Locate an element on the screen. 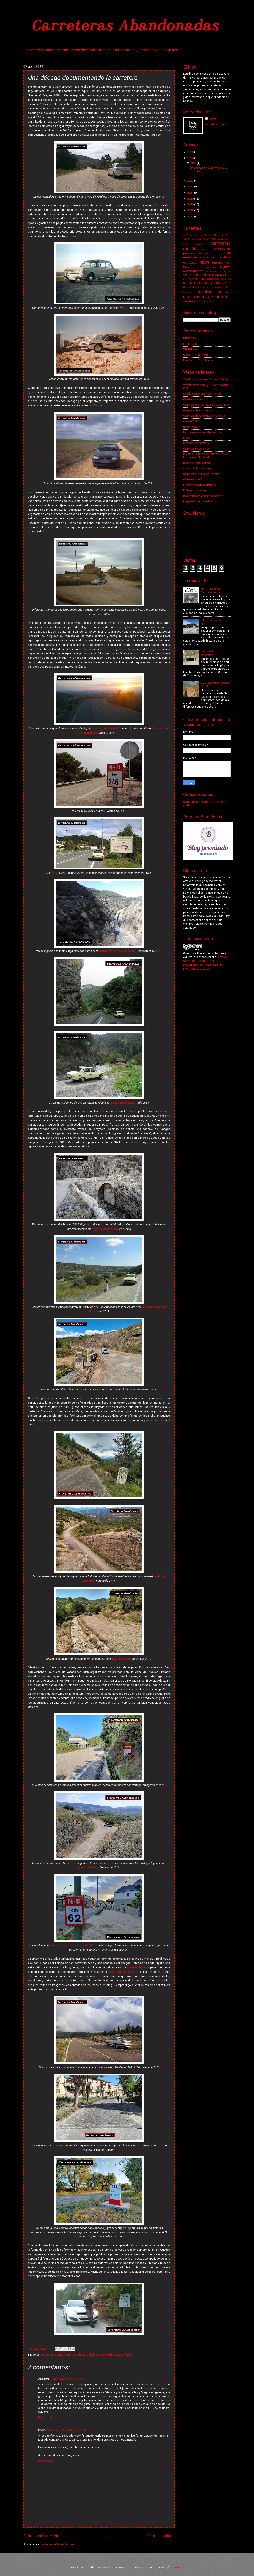  C-204 is located at coordinates (199, 239).